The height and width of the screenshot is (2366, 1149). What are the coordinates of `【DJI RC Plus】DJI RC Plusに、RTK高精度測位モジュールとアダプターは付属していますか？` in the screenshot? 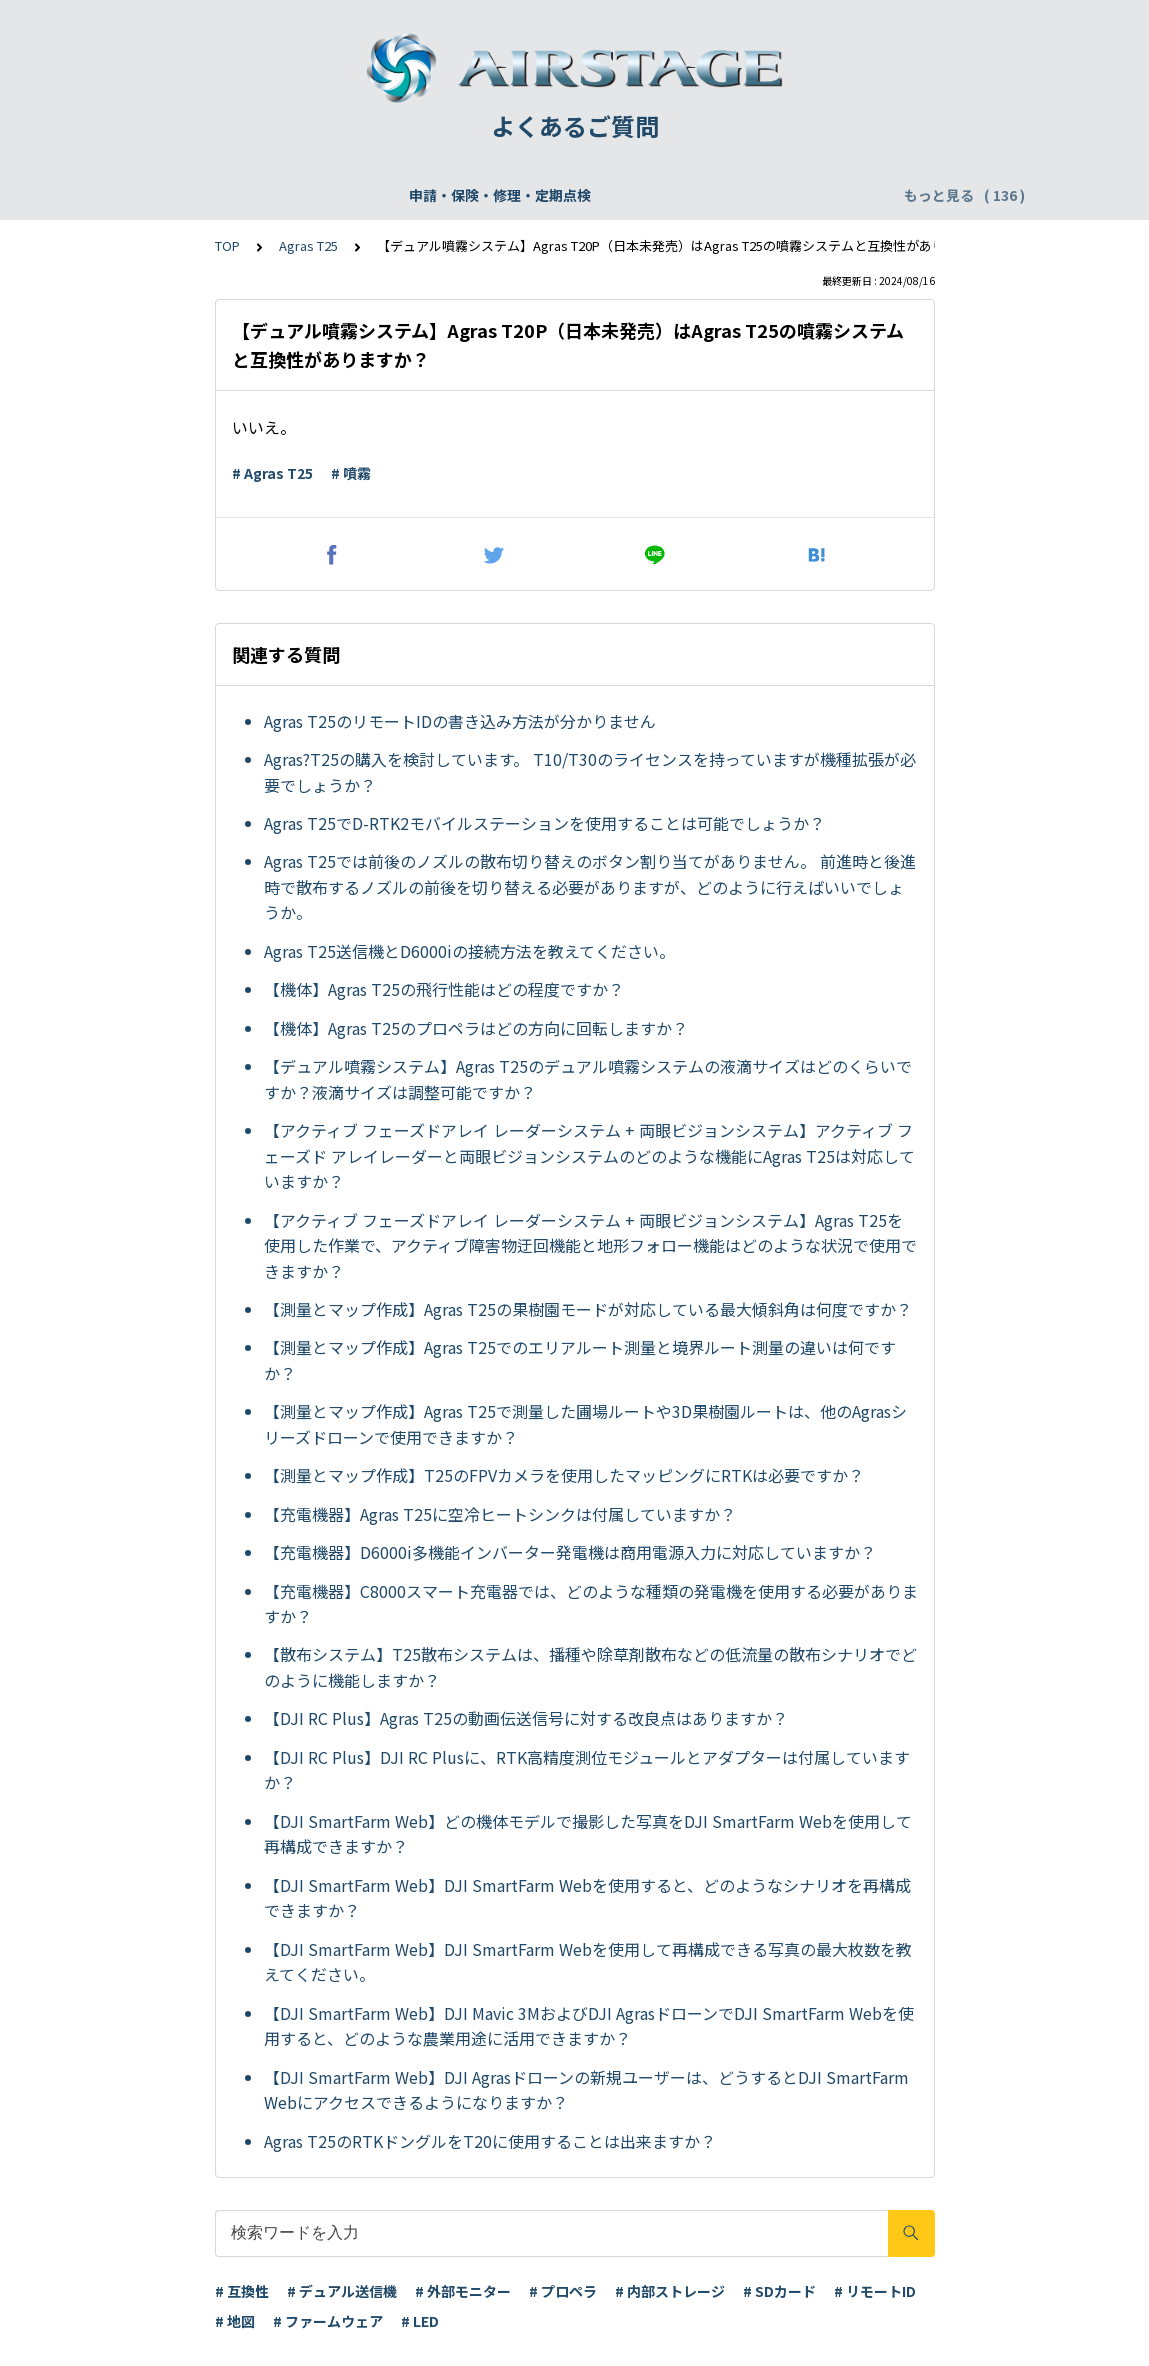 It's located at (587, 1770).